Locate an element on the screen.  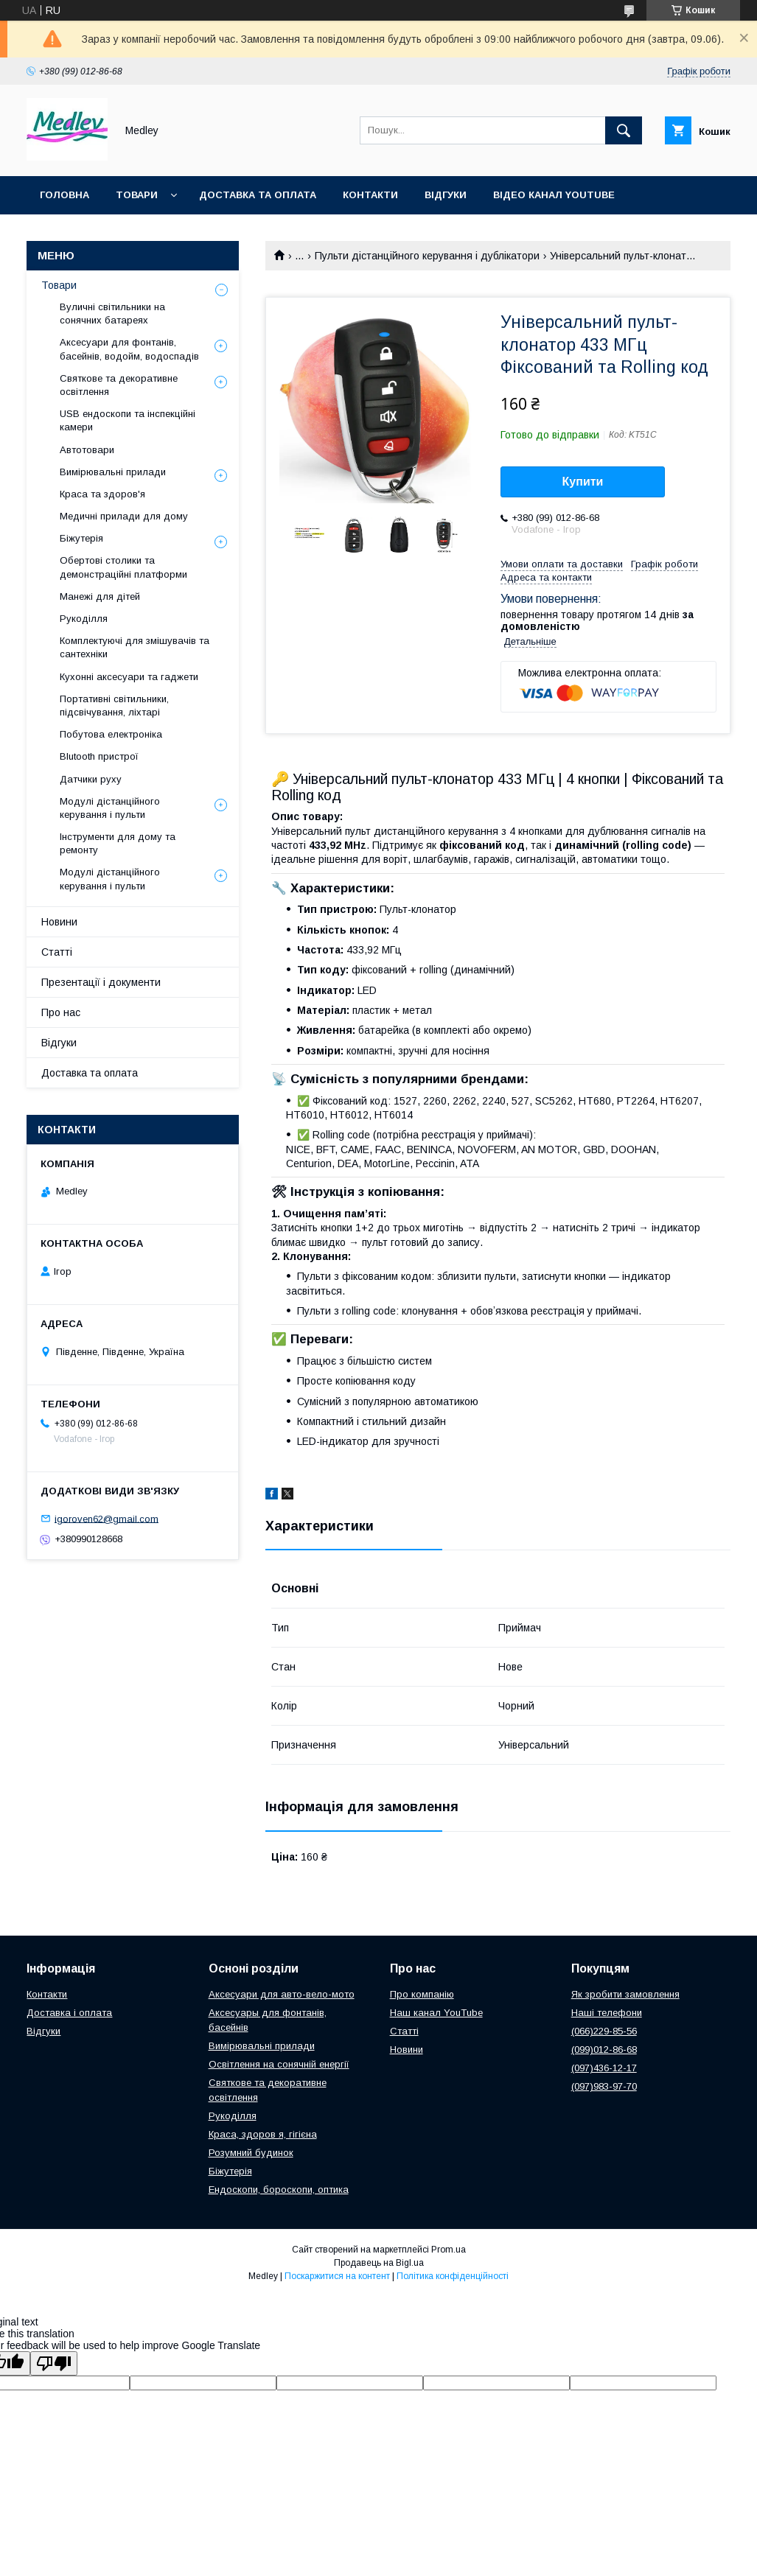
Розумний будинок is located at coordinates (251, 2152).